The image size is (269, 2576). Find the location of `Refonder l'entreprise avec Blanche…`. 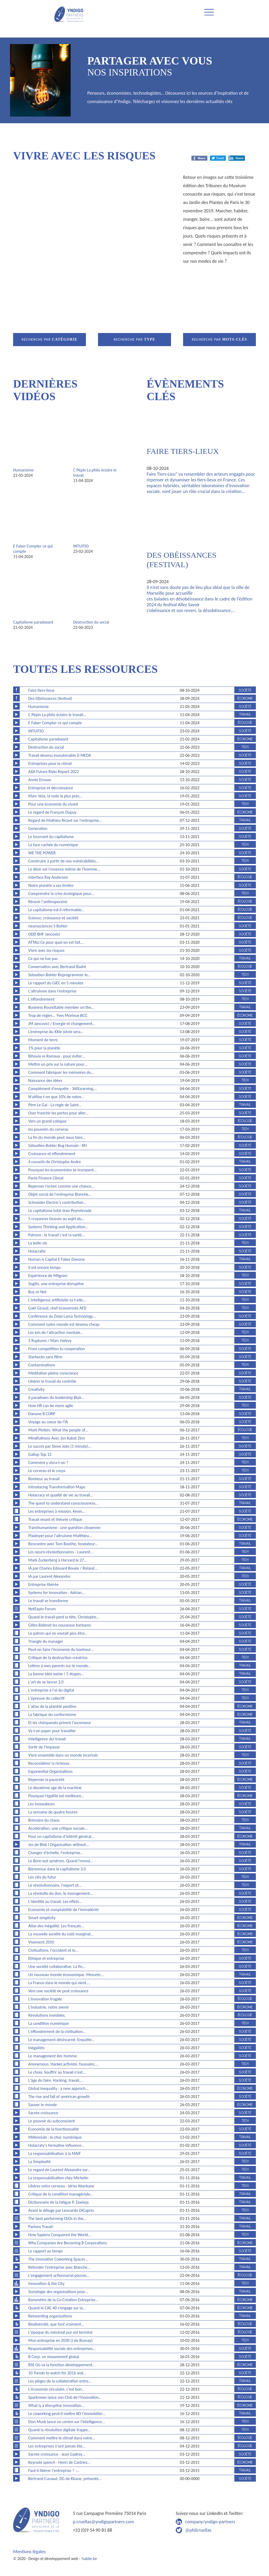

Refonder l'entreprise avec Blanche… is located at coordinates (59, 2267).